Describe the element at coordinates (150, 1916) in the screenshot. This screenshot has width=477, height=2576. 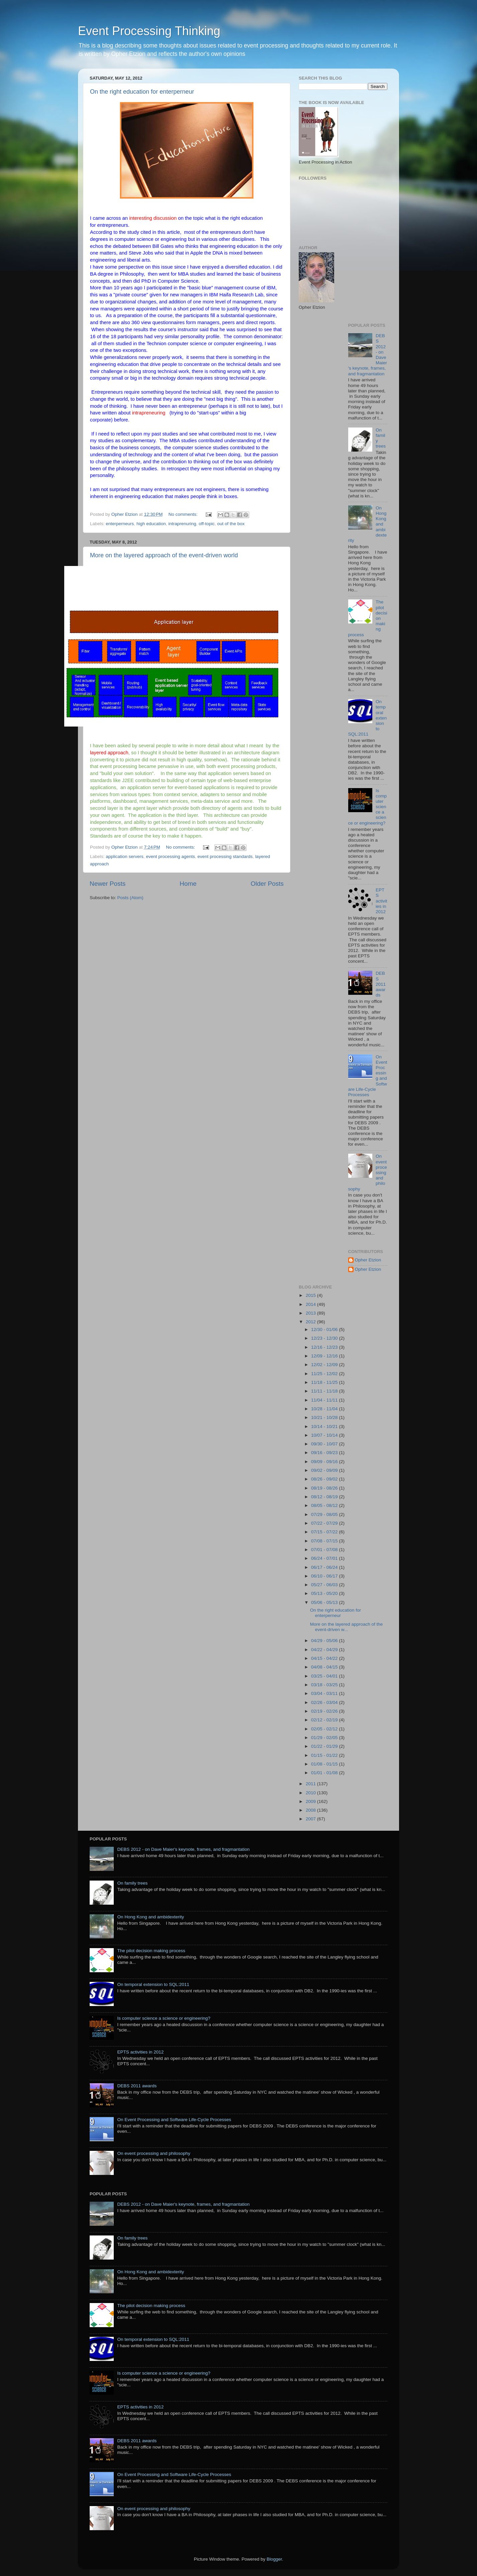
I see `On Hong Kong and ambidexterity` at that location.